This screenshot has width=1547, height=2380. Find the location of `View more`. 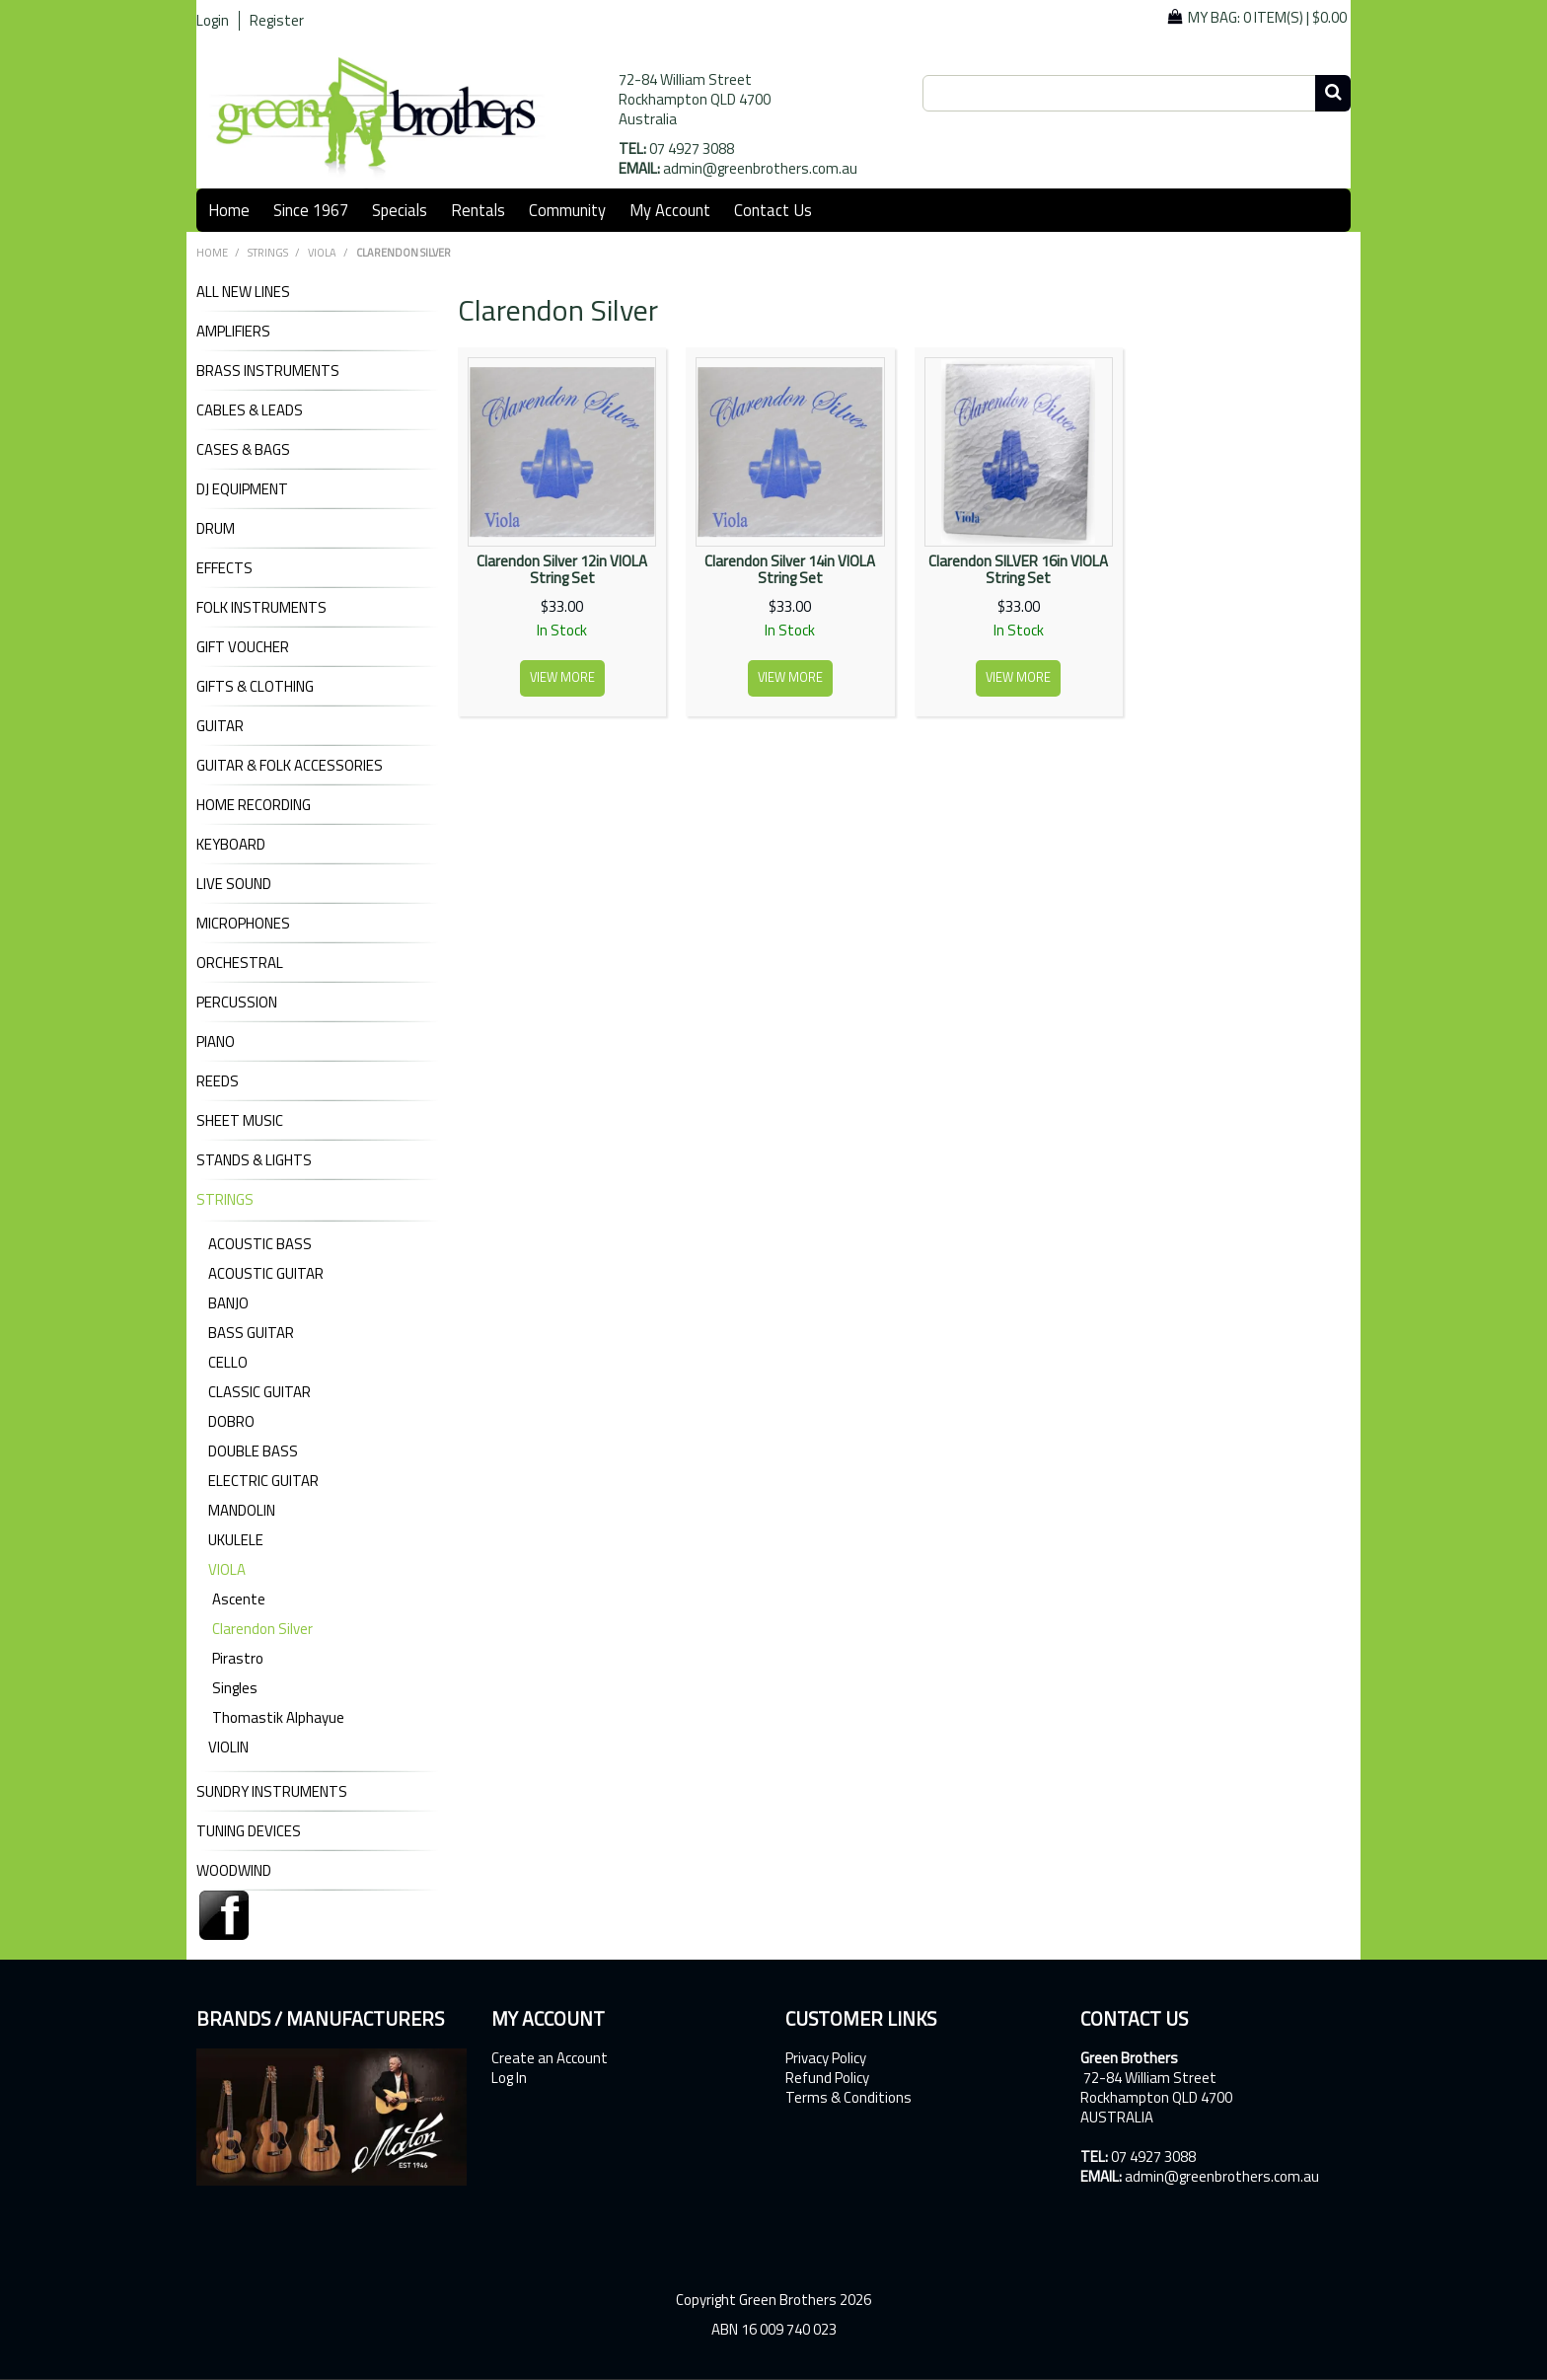

View more is located at coordinates (562, 677).